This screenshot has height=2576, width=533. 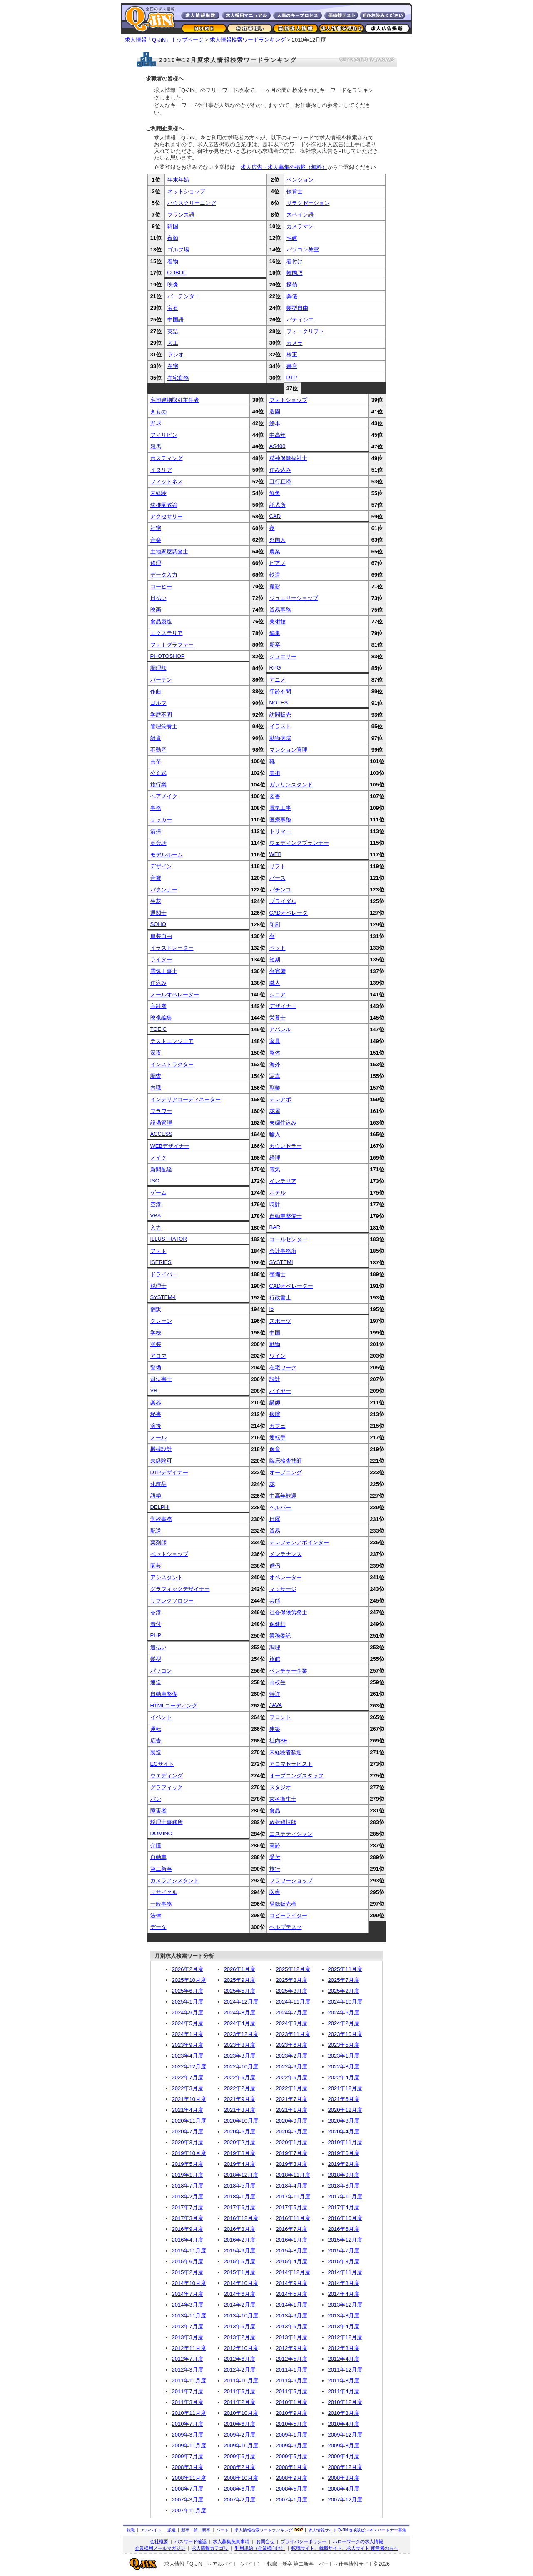 What do you see at coordinates (343, 2077) in the screenshot?
I see `2022年4月度` at bounding box center [343, 2077].